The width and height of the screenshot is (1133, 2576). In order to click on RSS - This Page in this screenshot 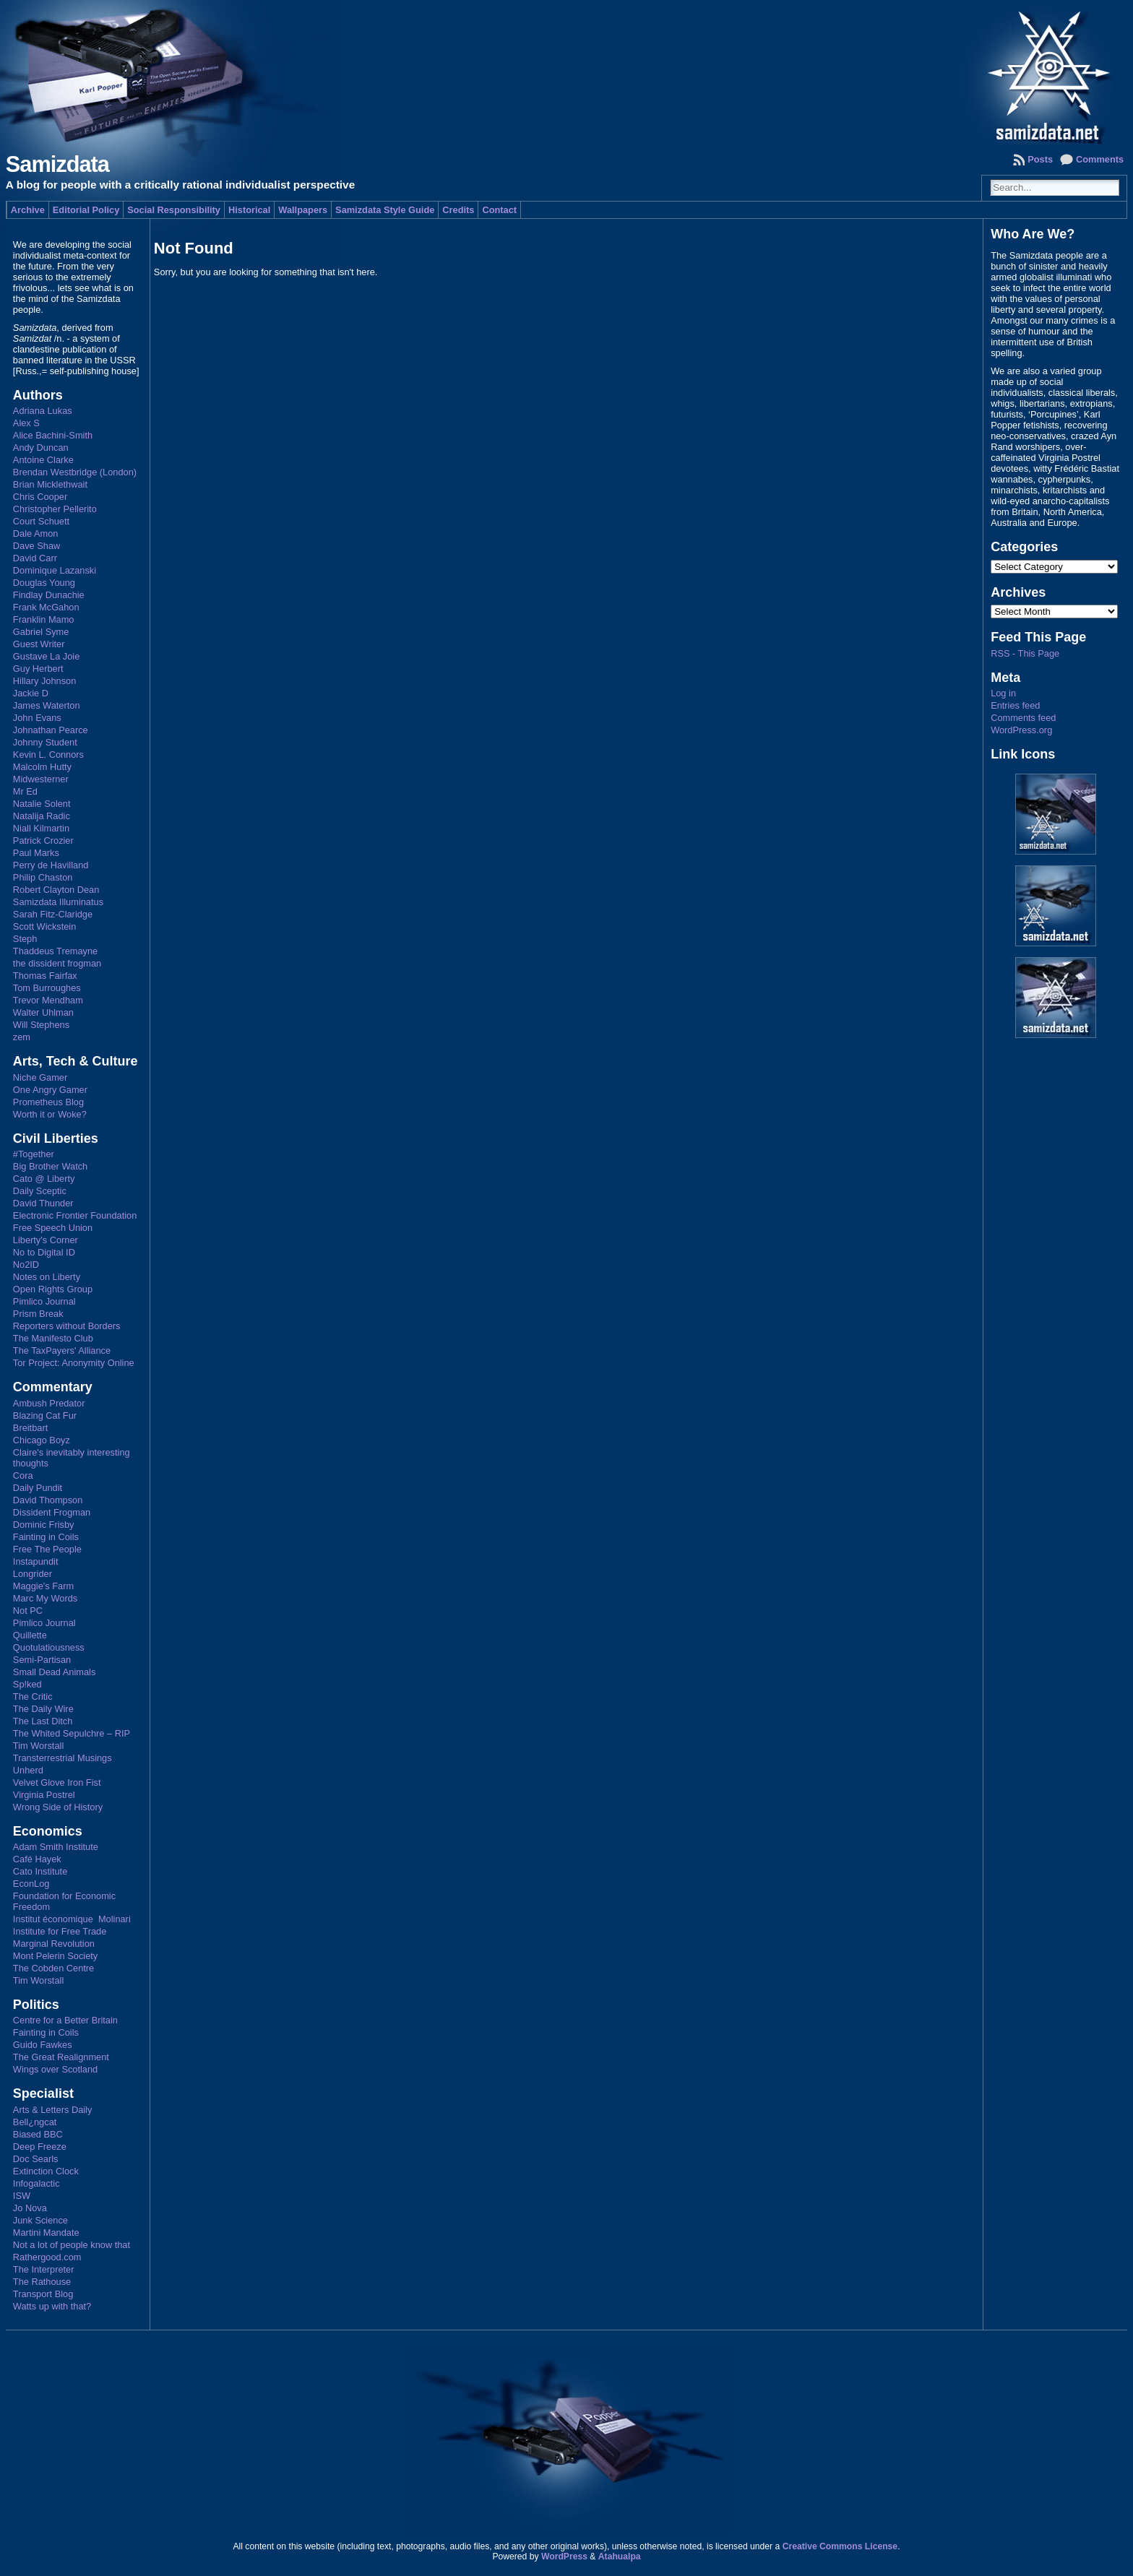, I will do `click(1025, 653)`.